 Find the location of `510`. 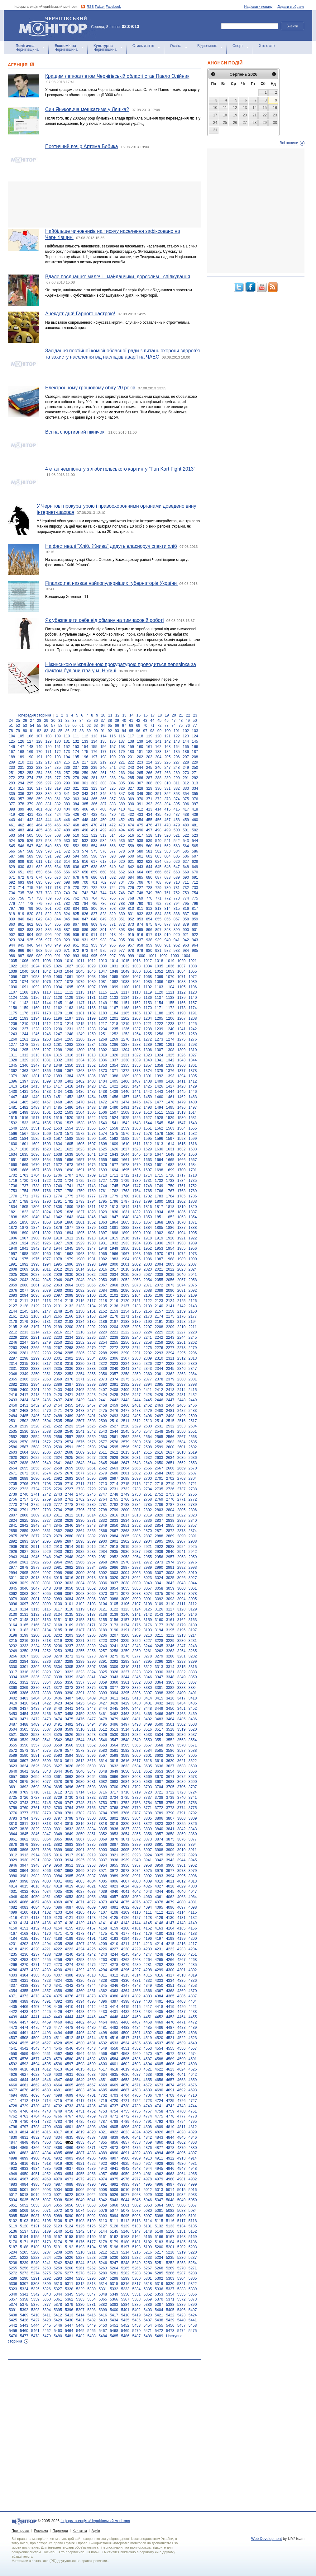

510 is located at coordinates (76, 835).